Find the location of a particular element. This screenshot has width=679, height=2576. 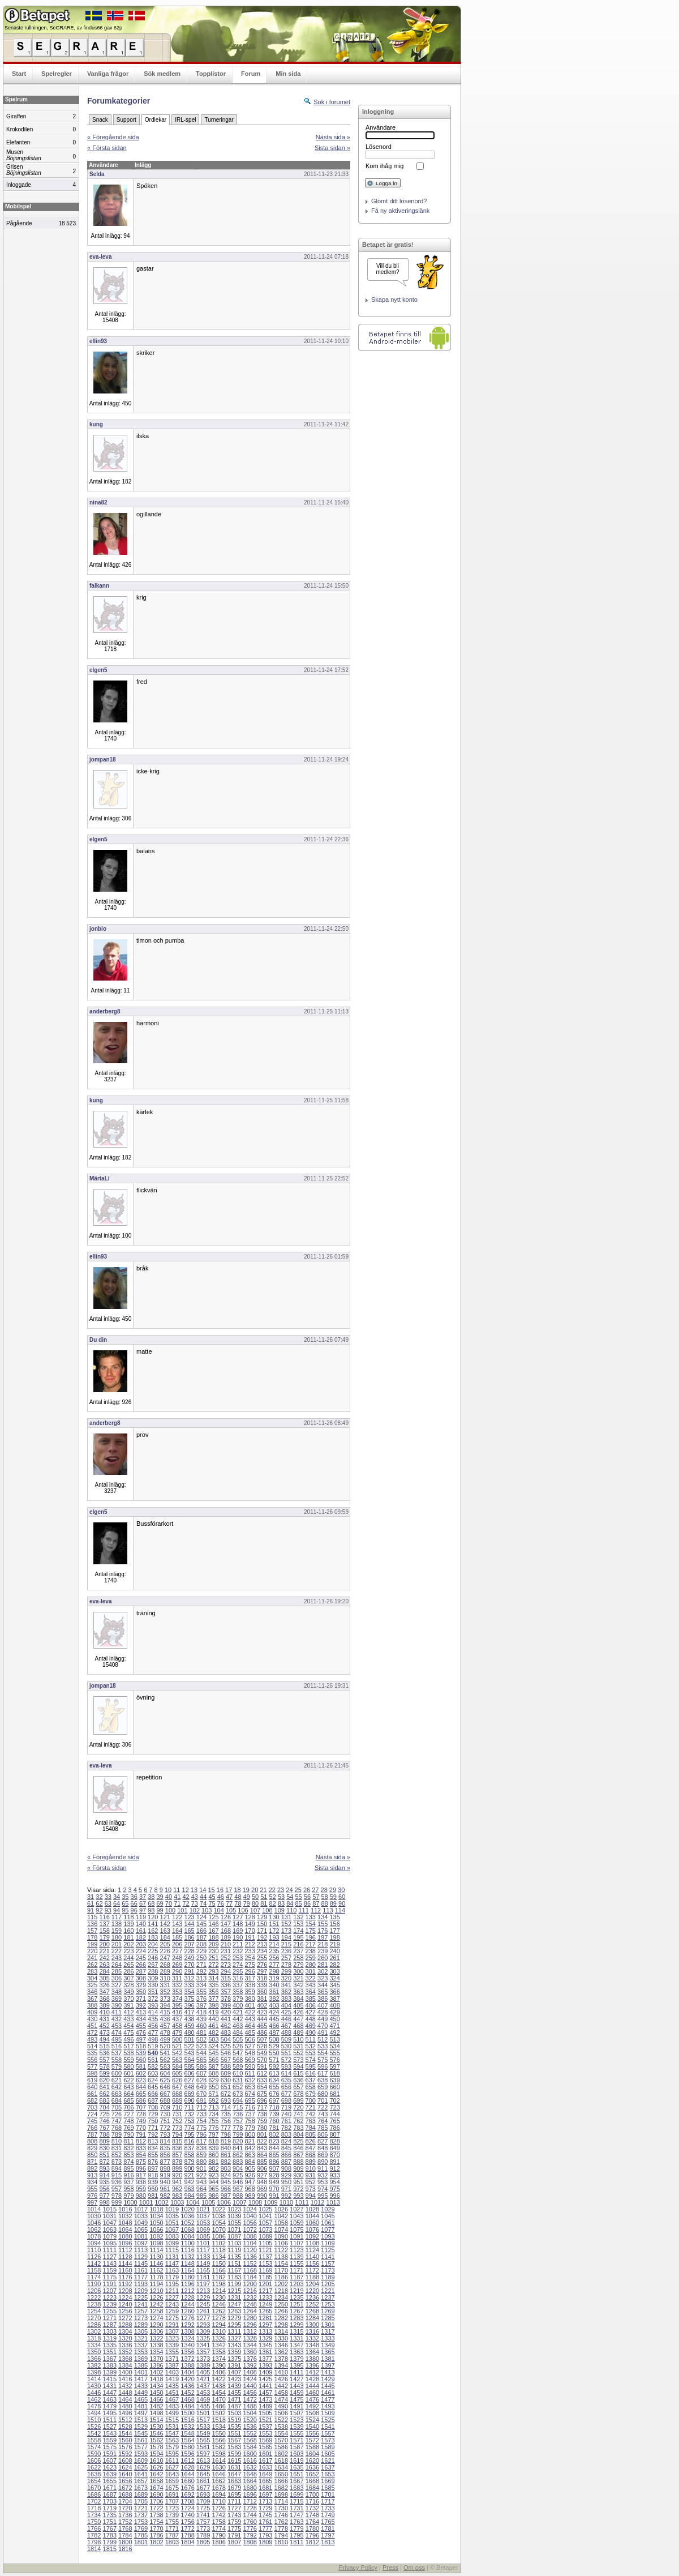

1148 is located at coordinates (187, 2263).